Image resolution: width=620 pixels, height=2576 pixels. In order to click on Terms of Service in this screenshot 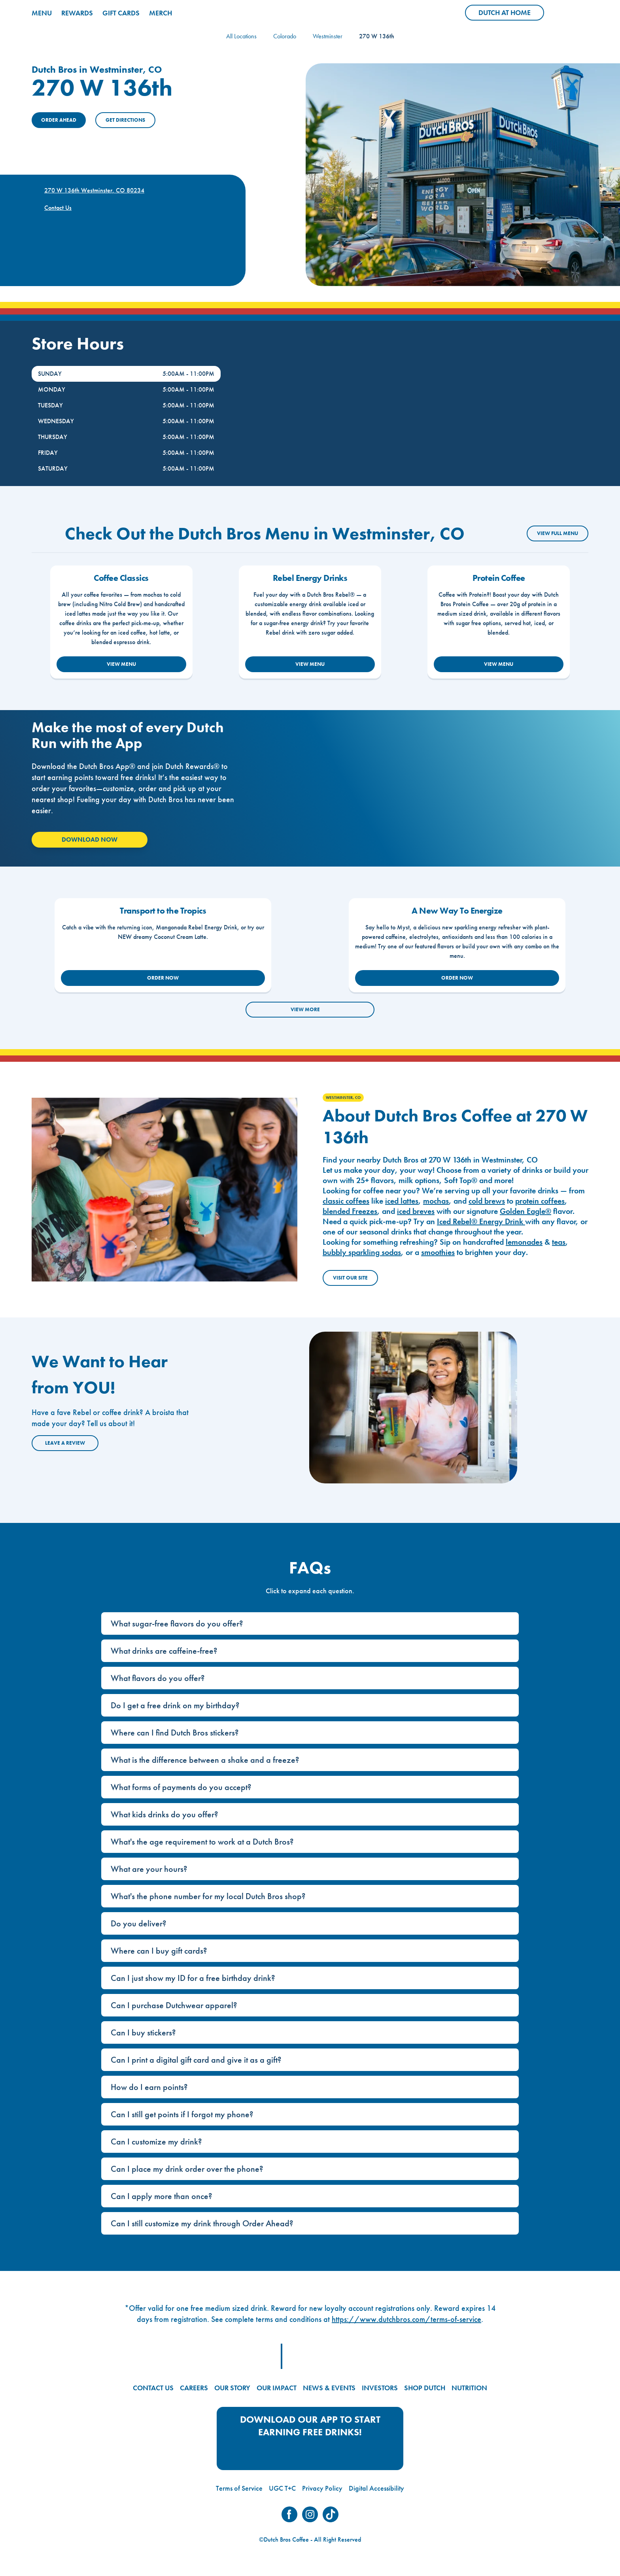, I will do `click(239, 2488)`.